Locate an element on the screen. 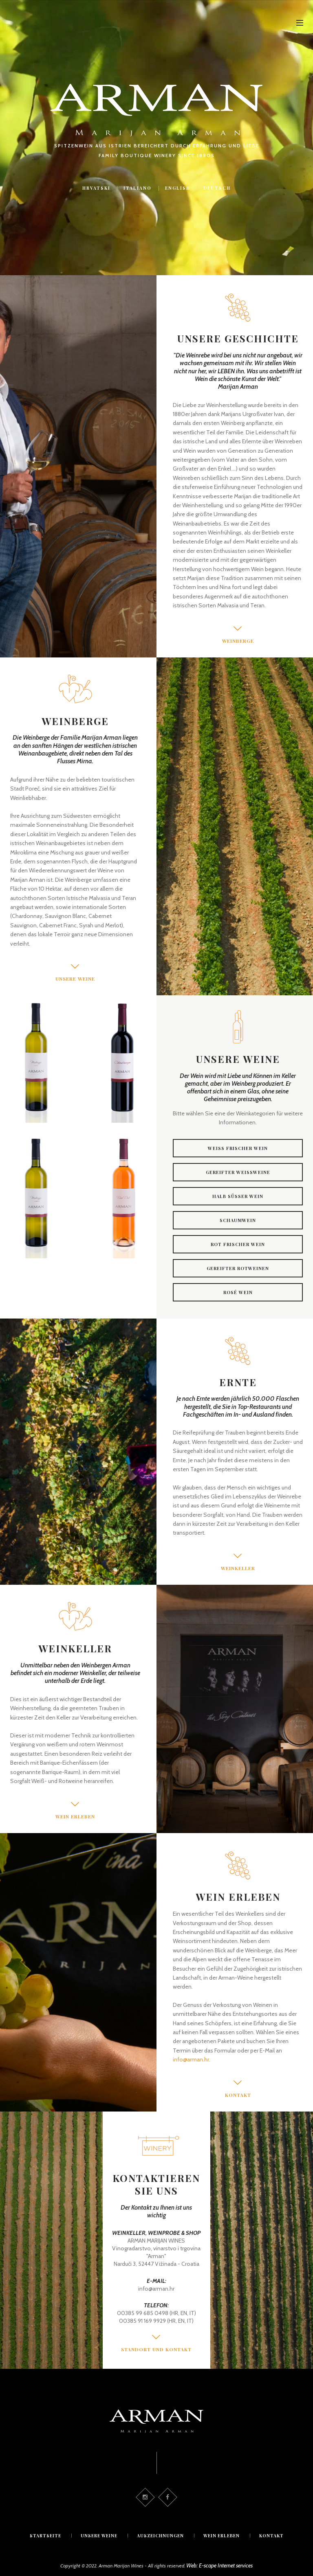  info@arman.hr. is located at coordinates (191, 2058).